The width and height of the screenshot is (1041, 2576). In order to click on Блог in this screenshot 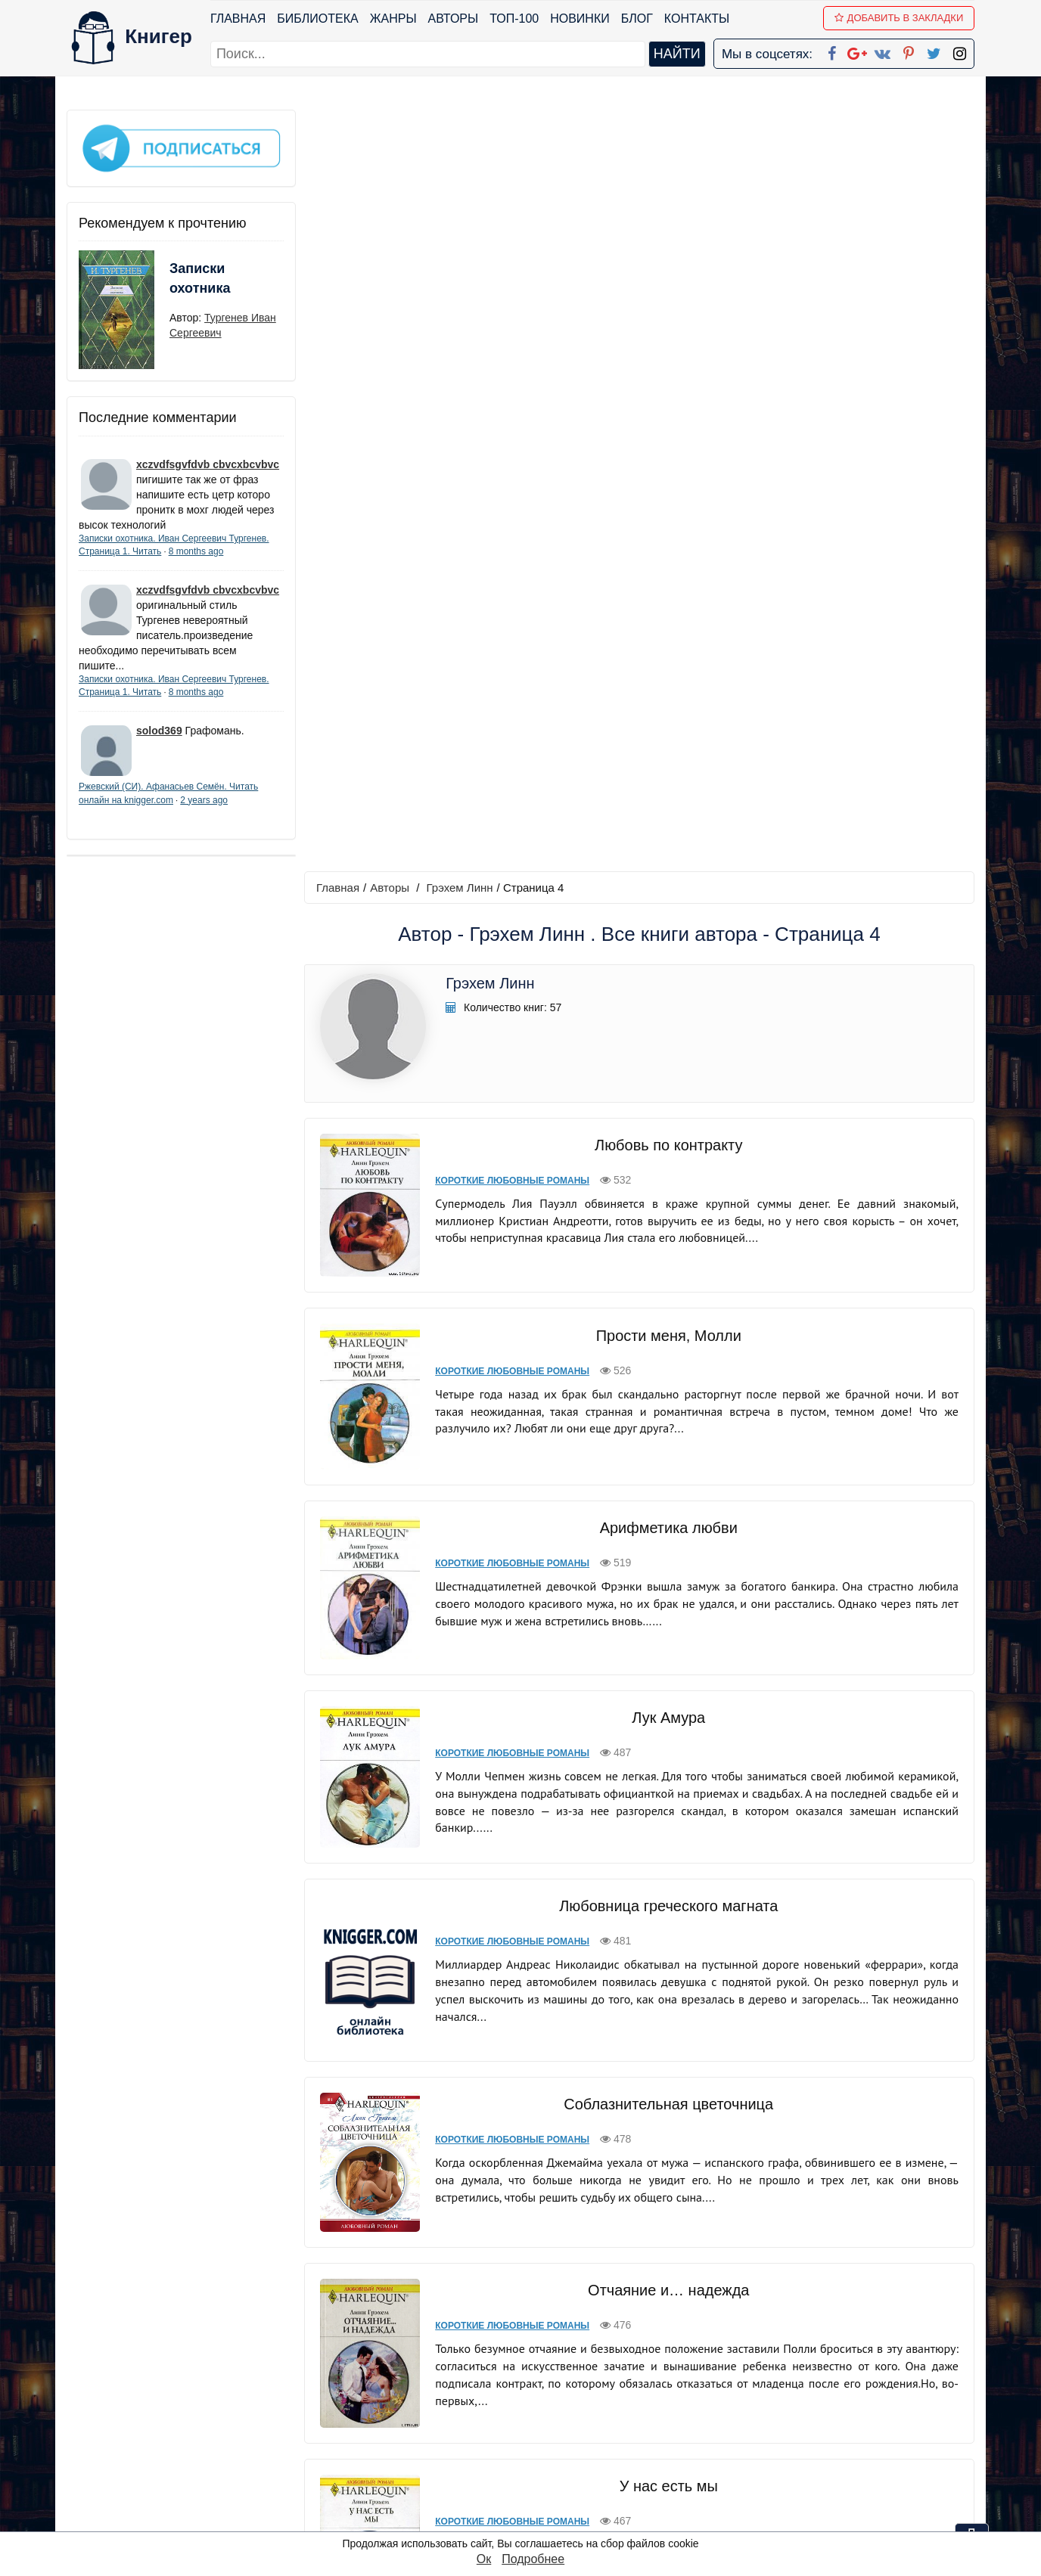, I will do `click(637, 18)`.